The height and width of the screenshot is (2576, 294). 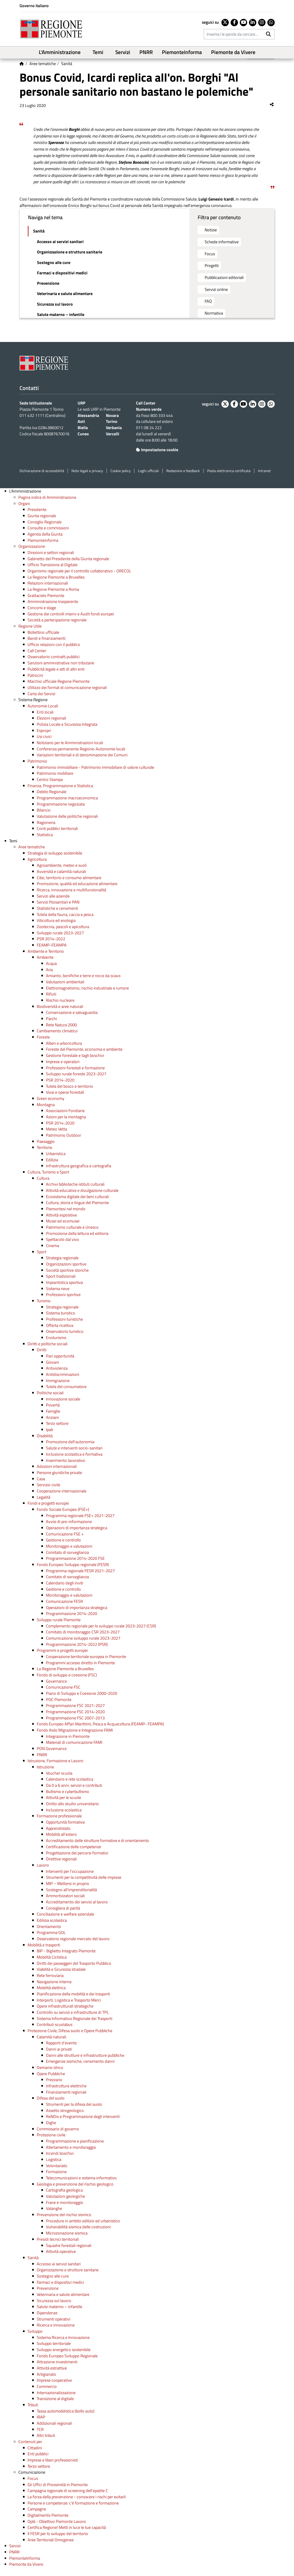 I want to click on Commissario di governo, so click(x=58, y=2132).